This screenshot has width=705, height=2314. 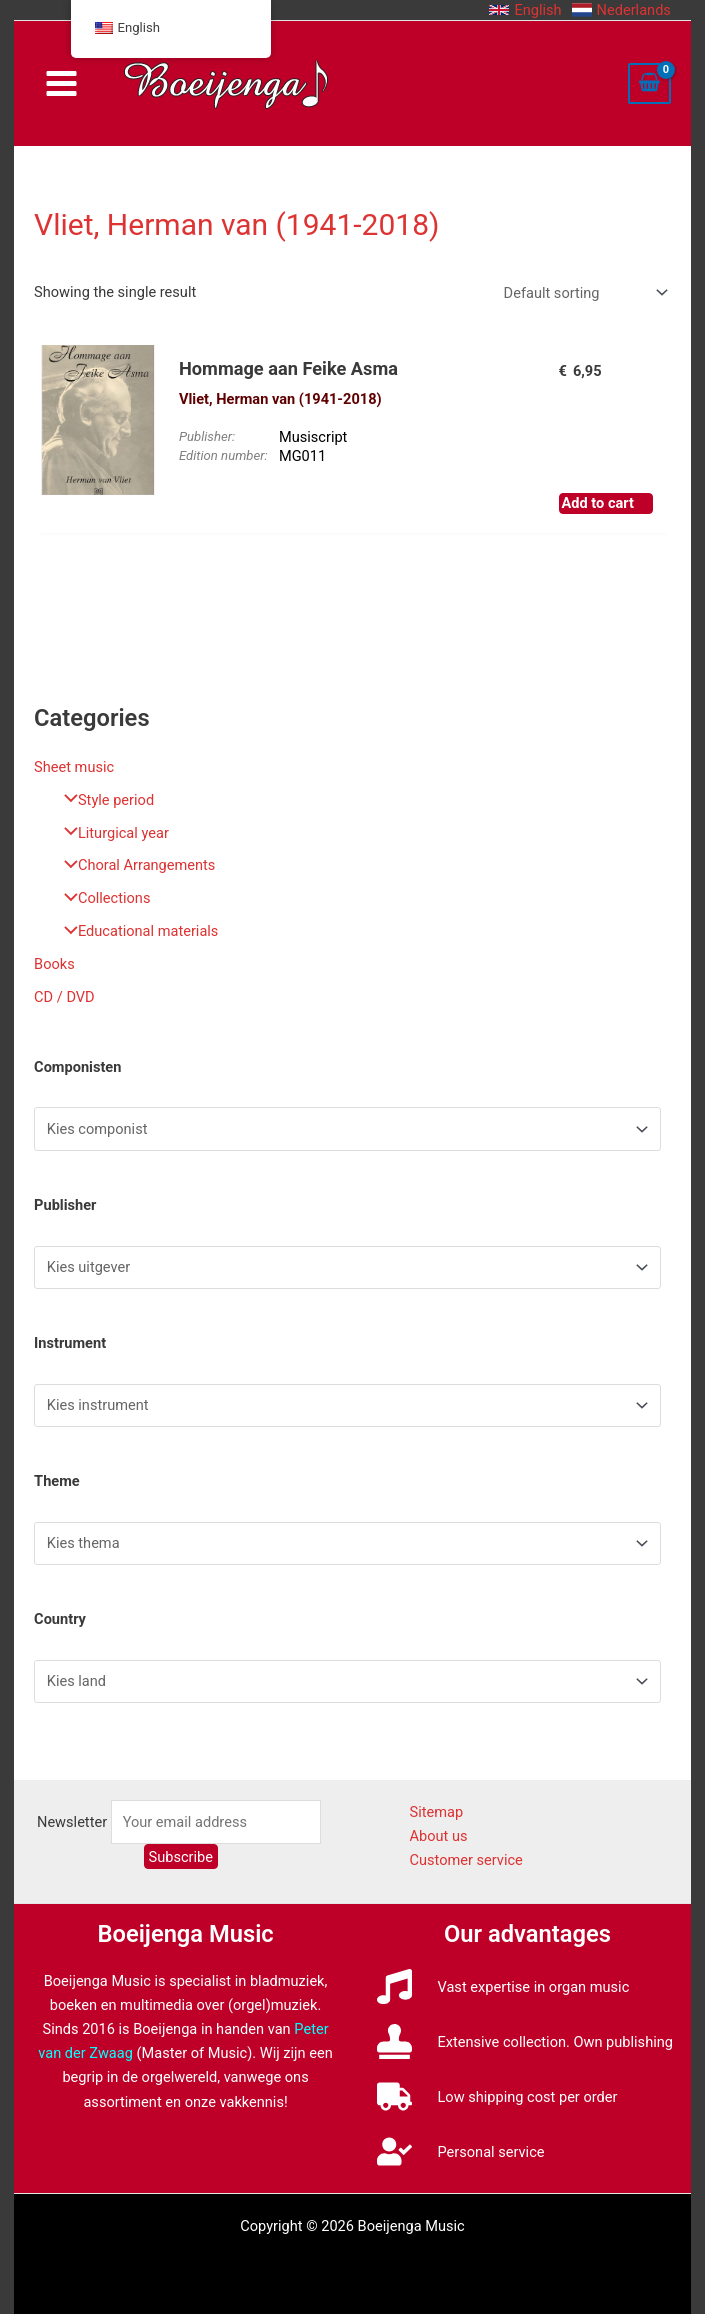 What do you see at coordinates (136, 931) in the screenshot?
I see `Educational materials` at bounding box center [136, 931].